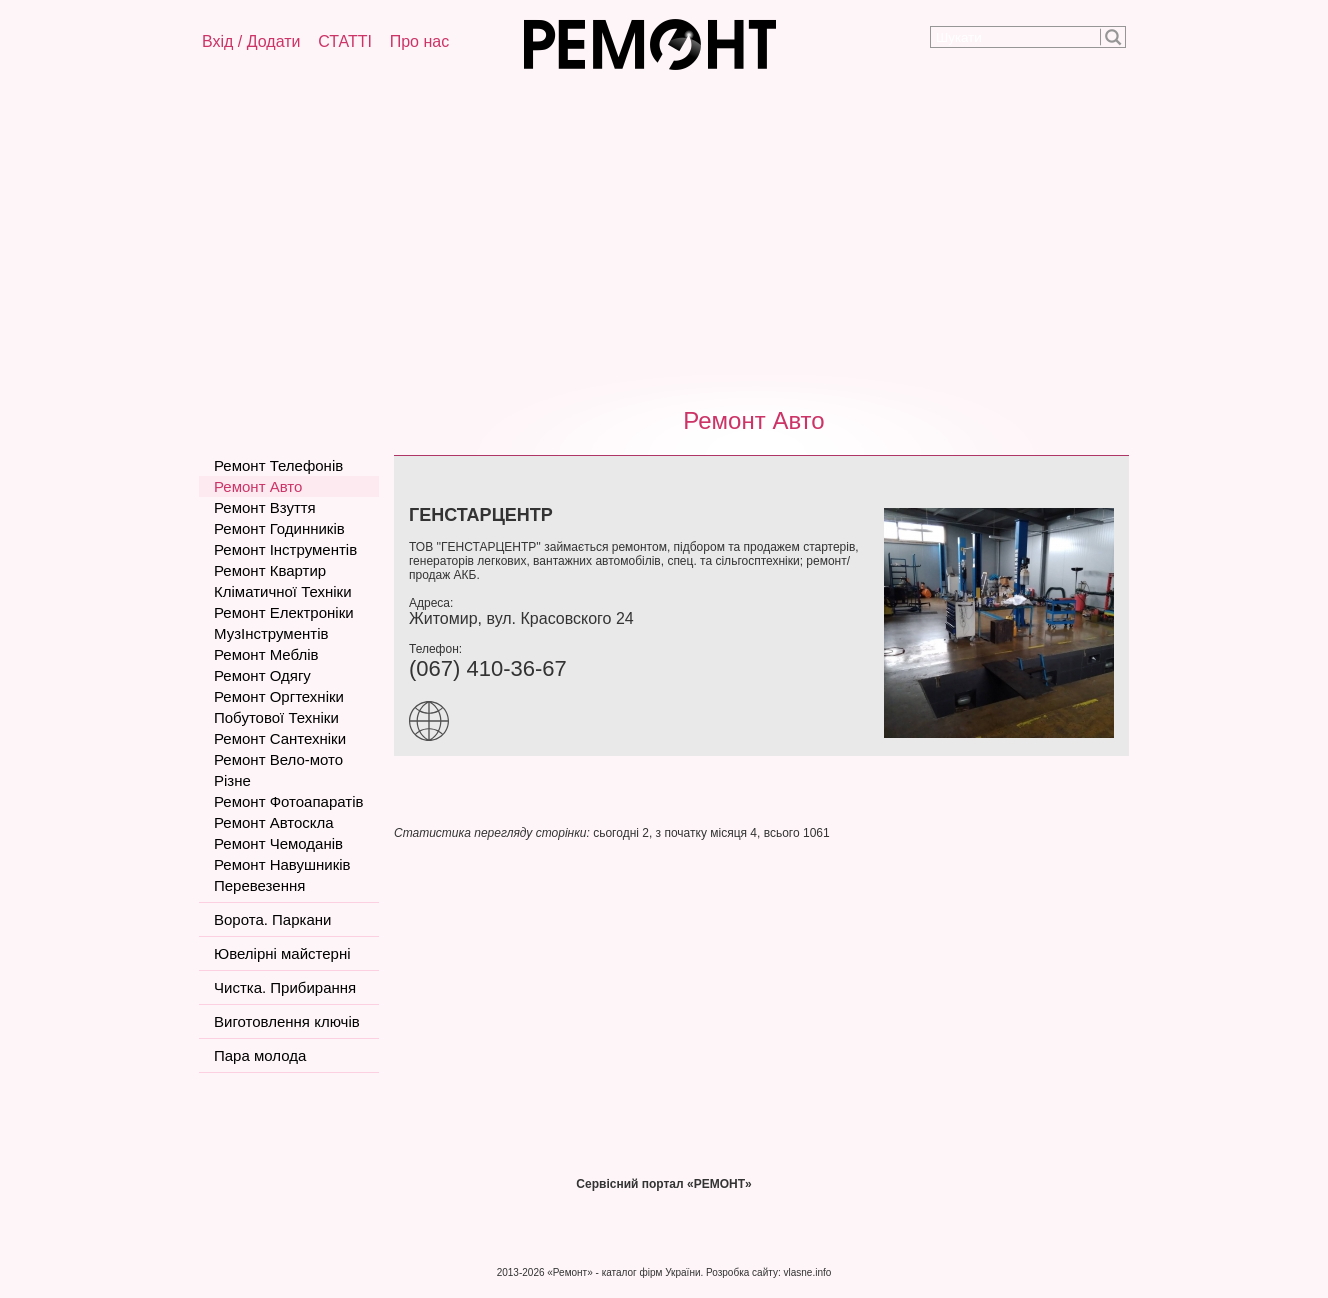 Image resolution: width=1328 pixels, height=1298 pixels. I want to click on Ремонт Вело-мото, so click(278, 759).